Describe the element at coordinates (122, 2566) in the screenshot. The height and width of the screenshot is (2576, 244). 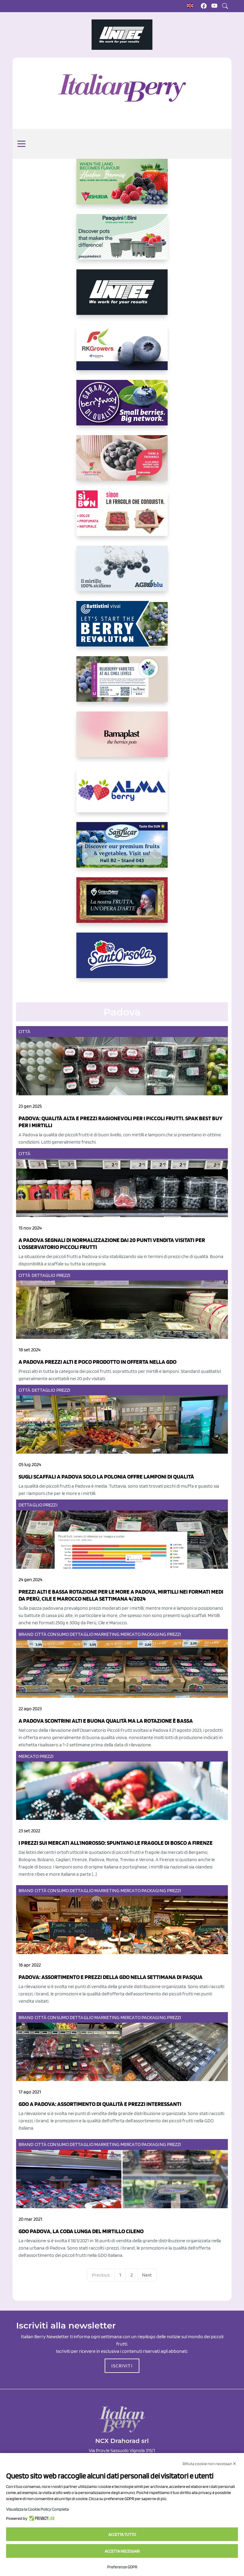
I see `Preferenze GDPR` at that location.